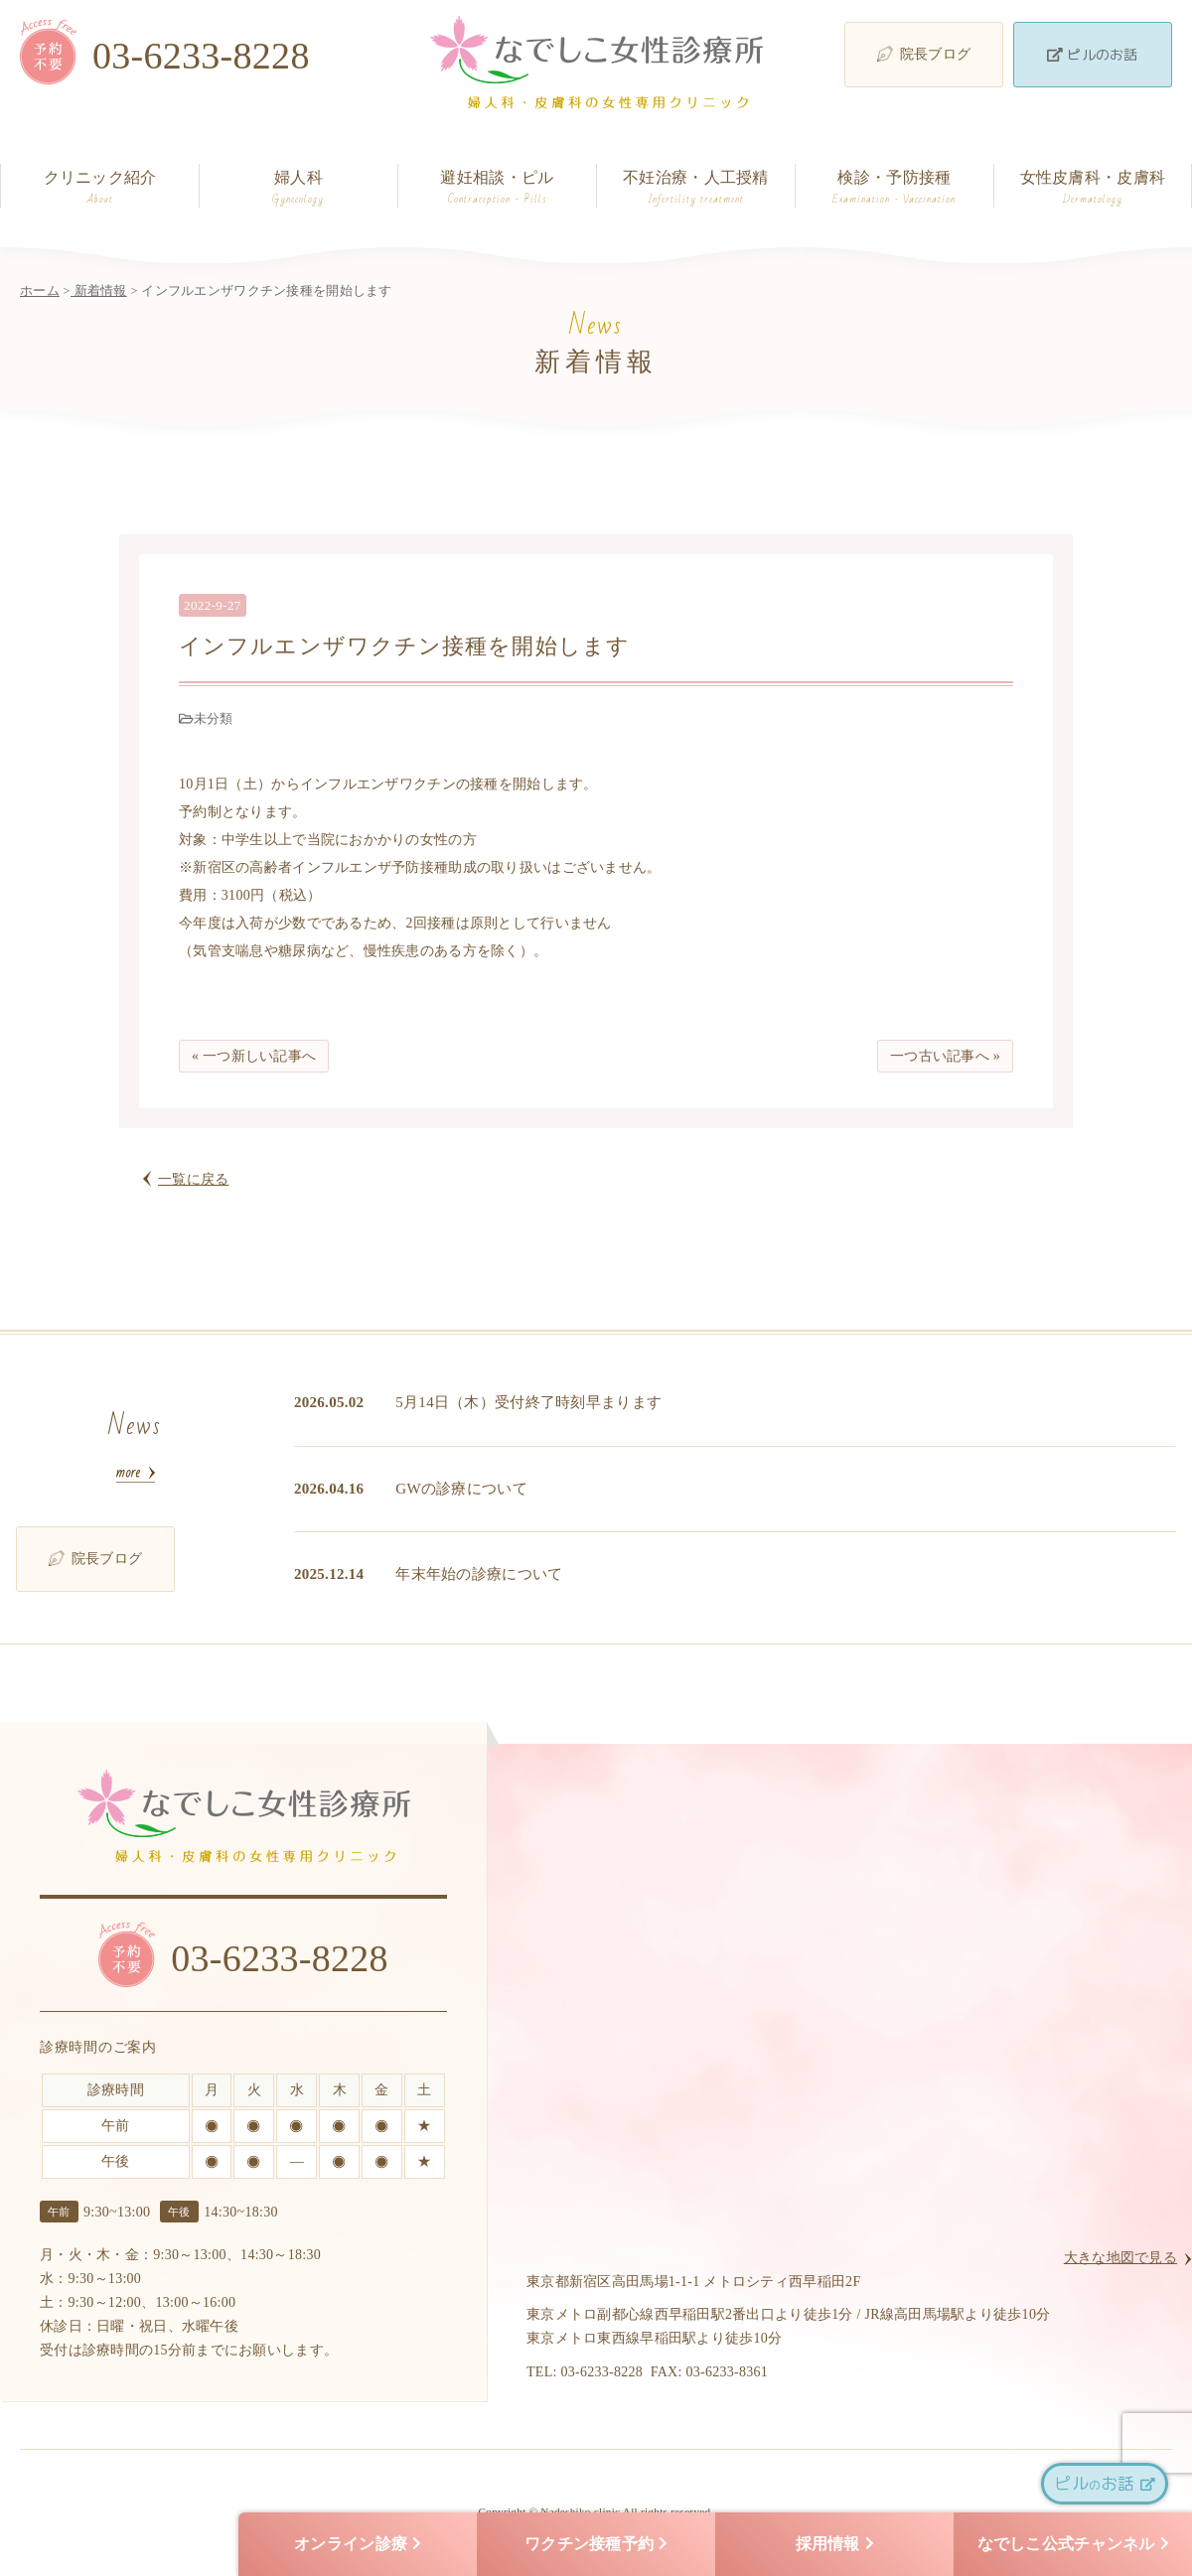 This screenshot has width=1192, height=2576. What do you see at coordinates (357, 2544) in the screenshot?
I see `オンライン診療` at bounding box center [357, 2544].